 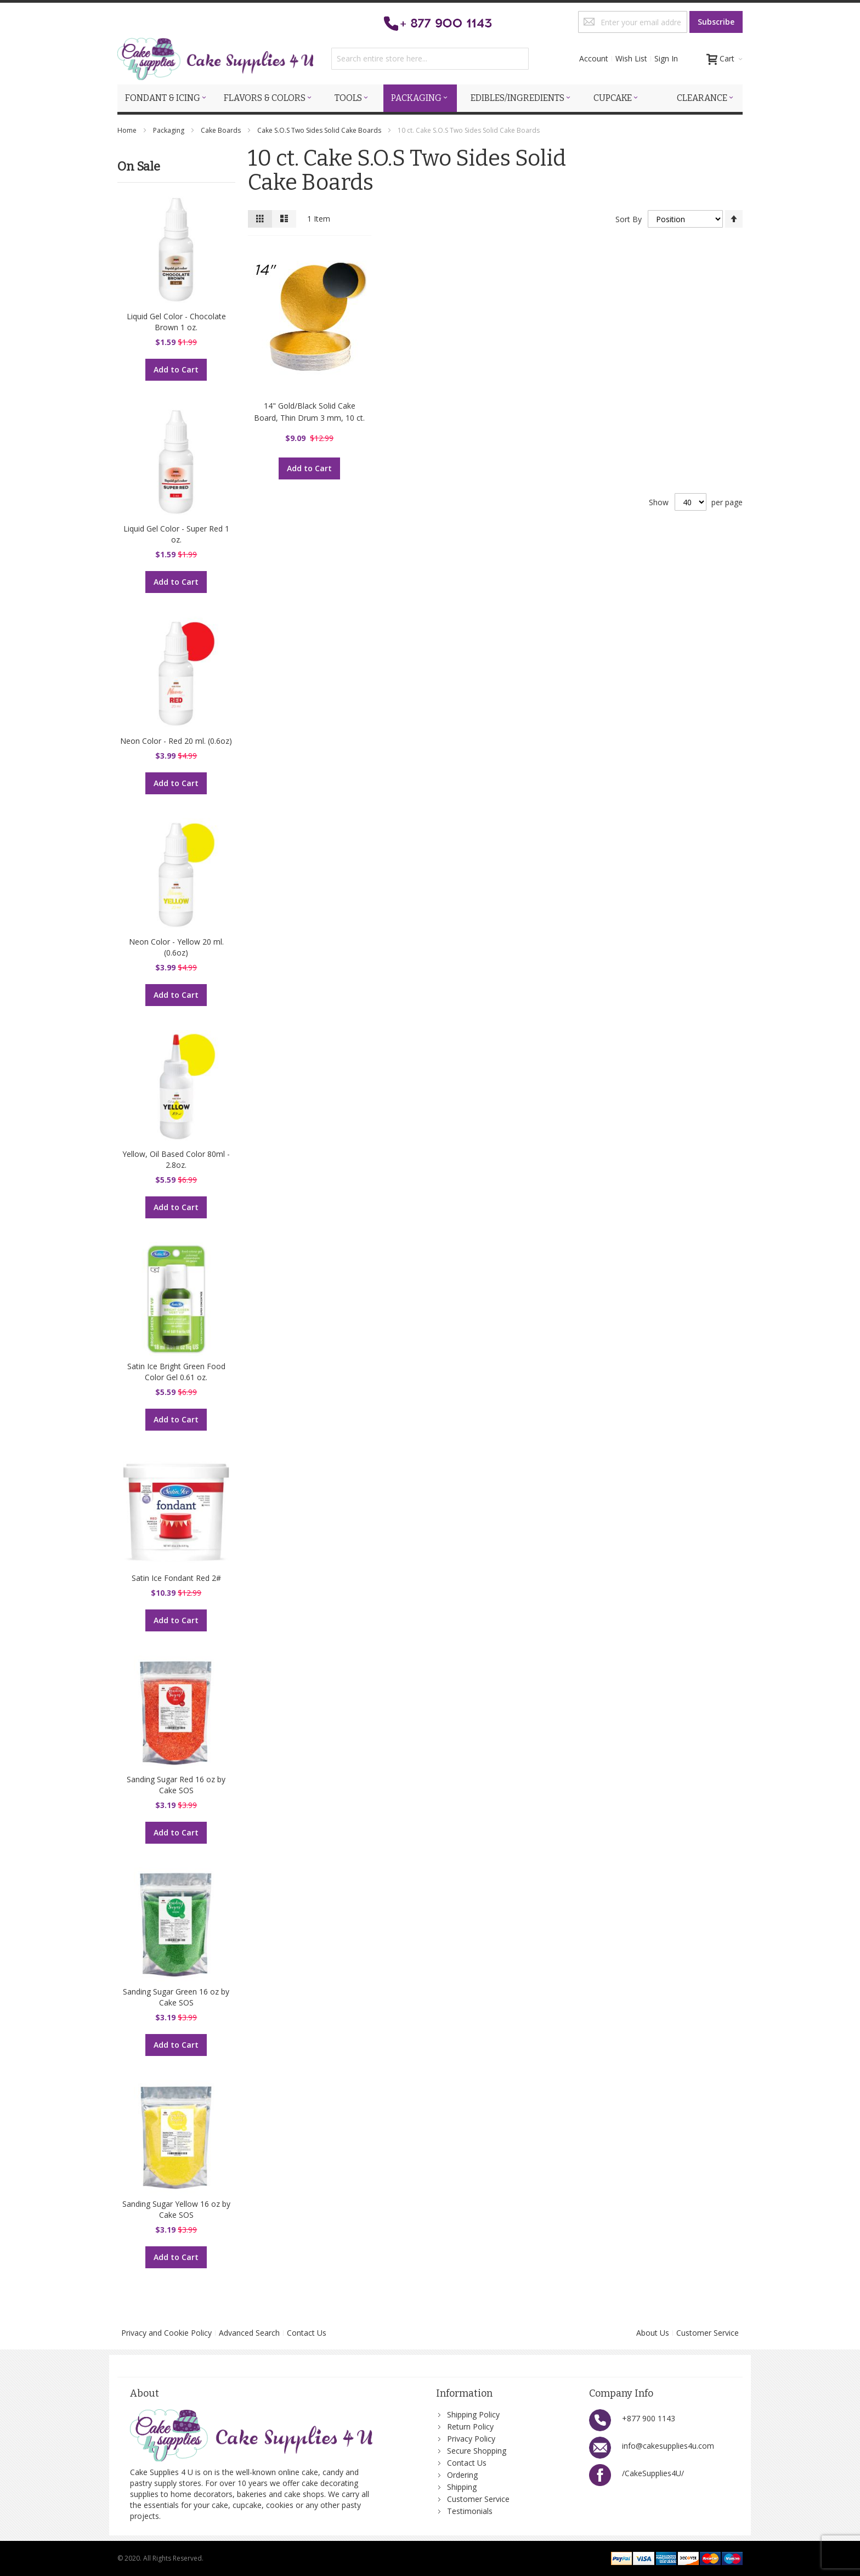 What do you see at coordinates (716, 22) in the screenshot?
I see `[Subscribe]` at bounding box center [716, 22].